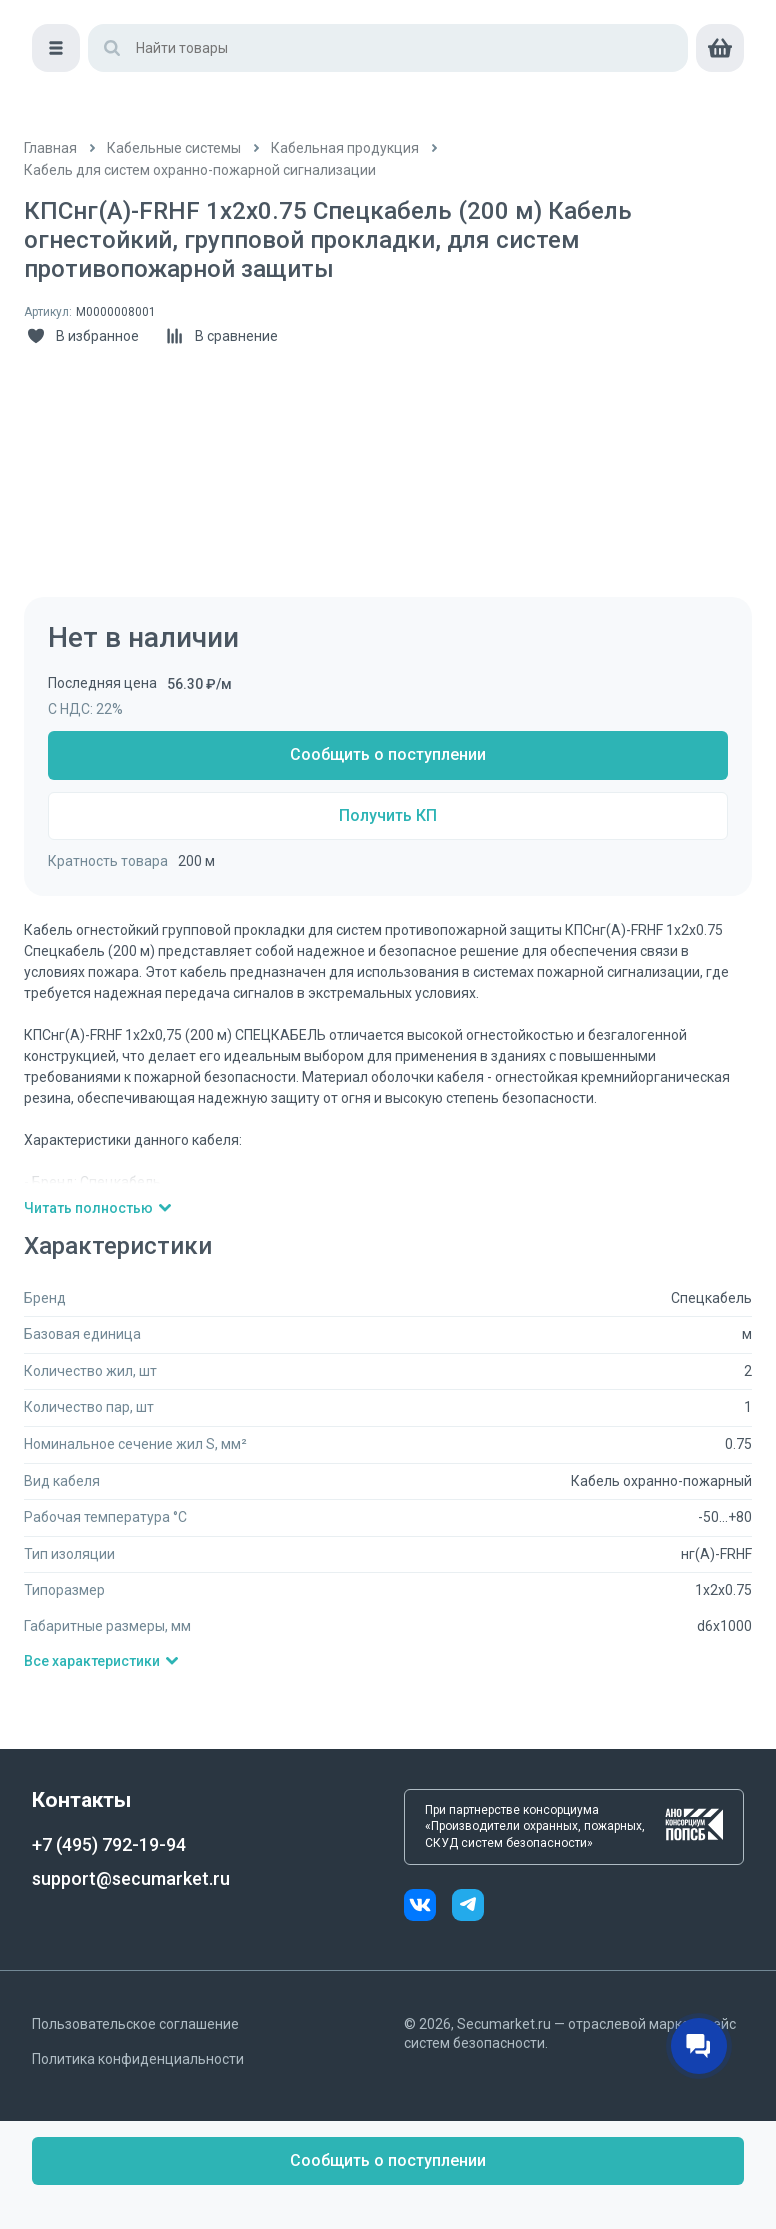 The width and height of the screenshot is (776, 2229). Describe the element at coordinates (345, 148) in the screenshot. I see `[/catalog/kabeli]` at that location.